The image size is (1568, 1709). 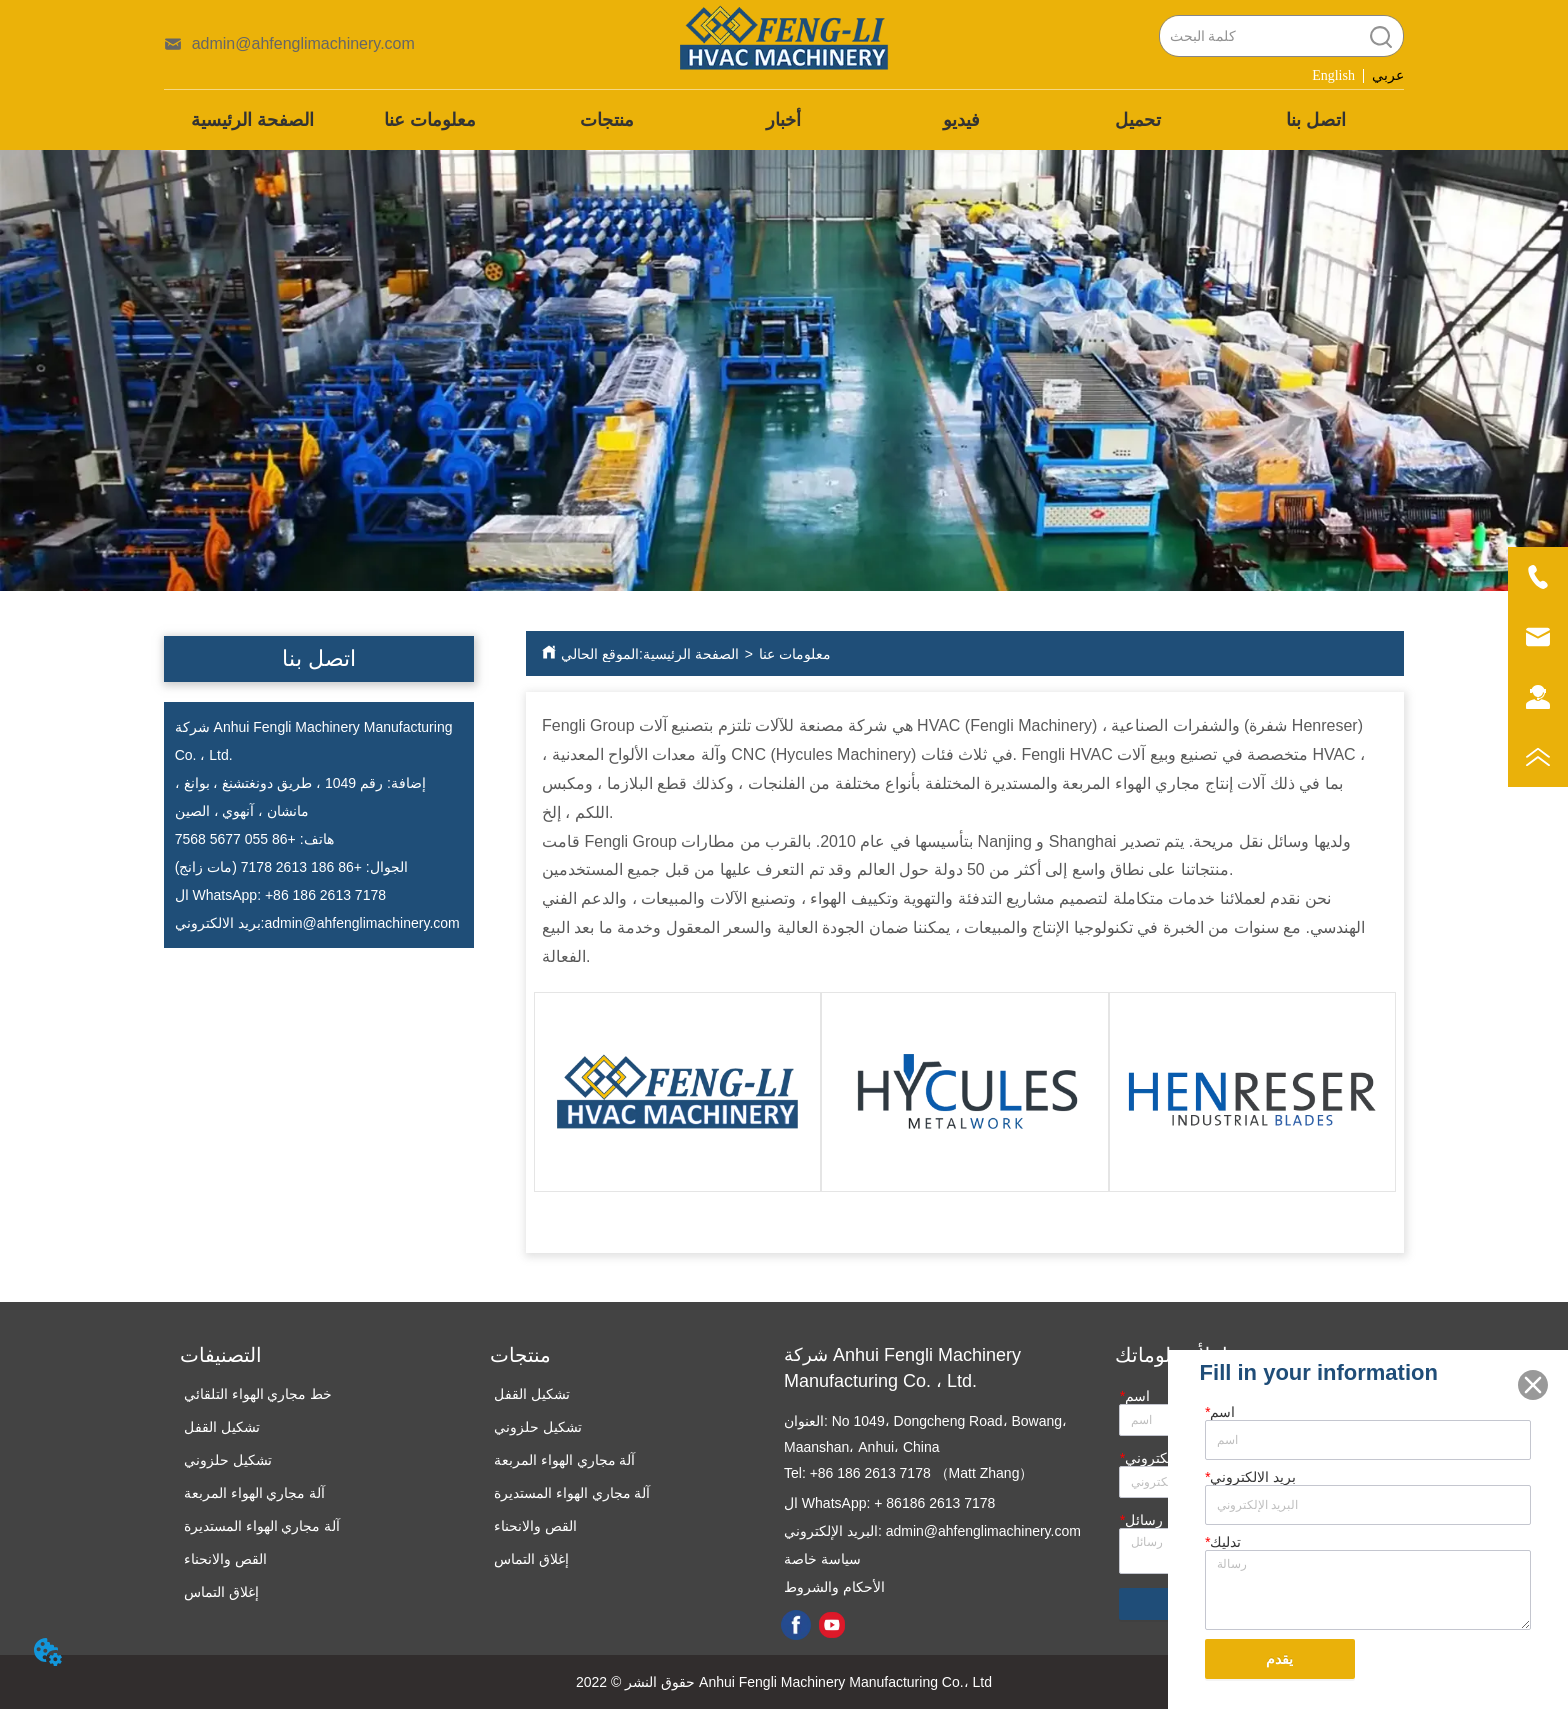 I want to click on عربي, so click(x=1388, y=75).